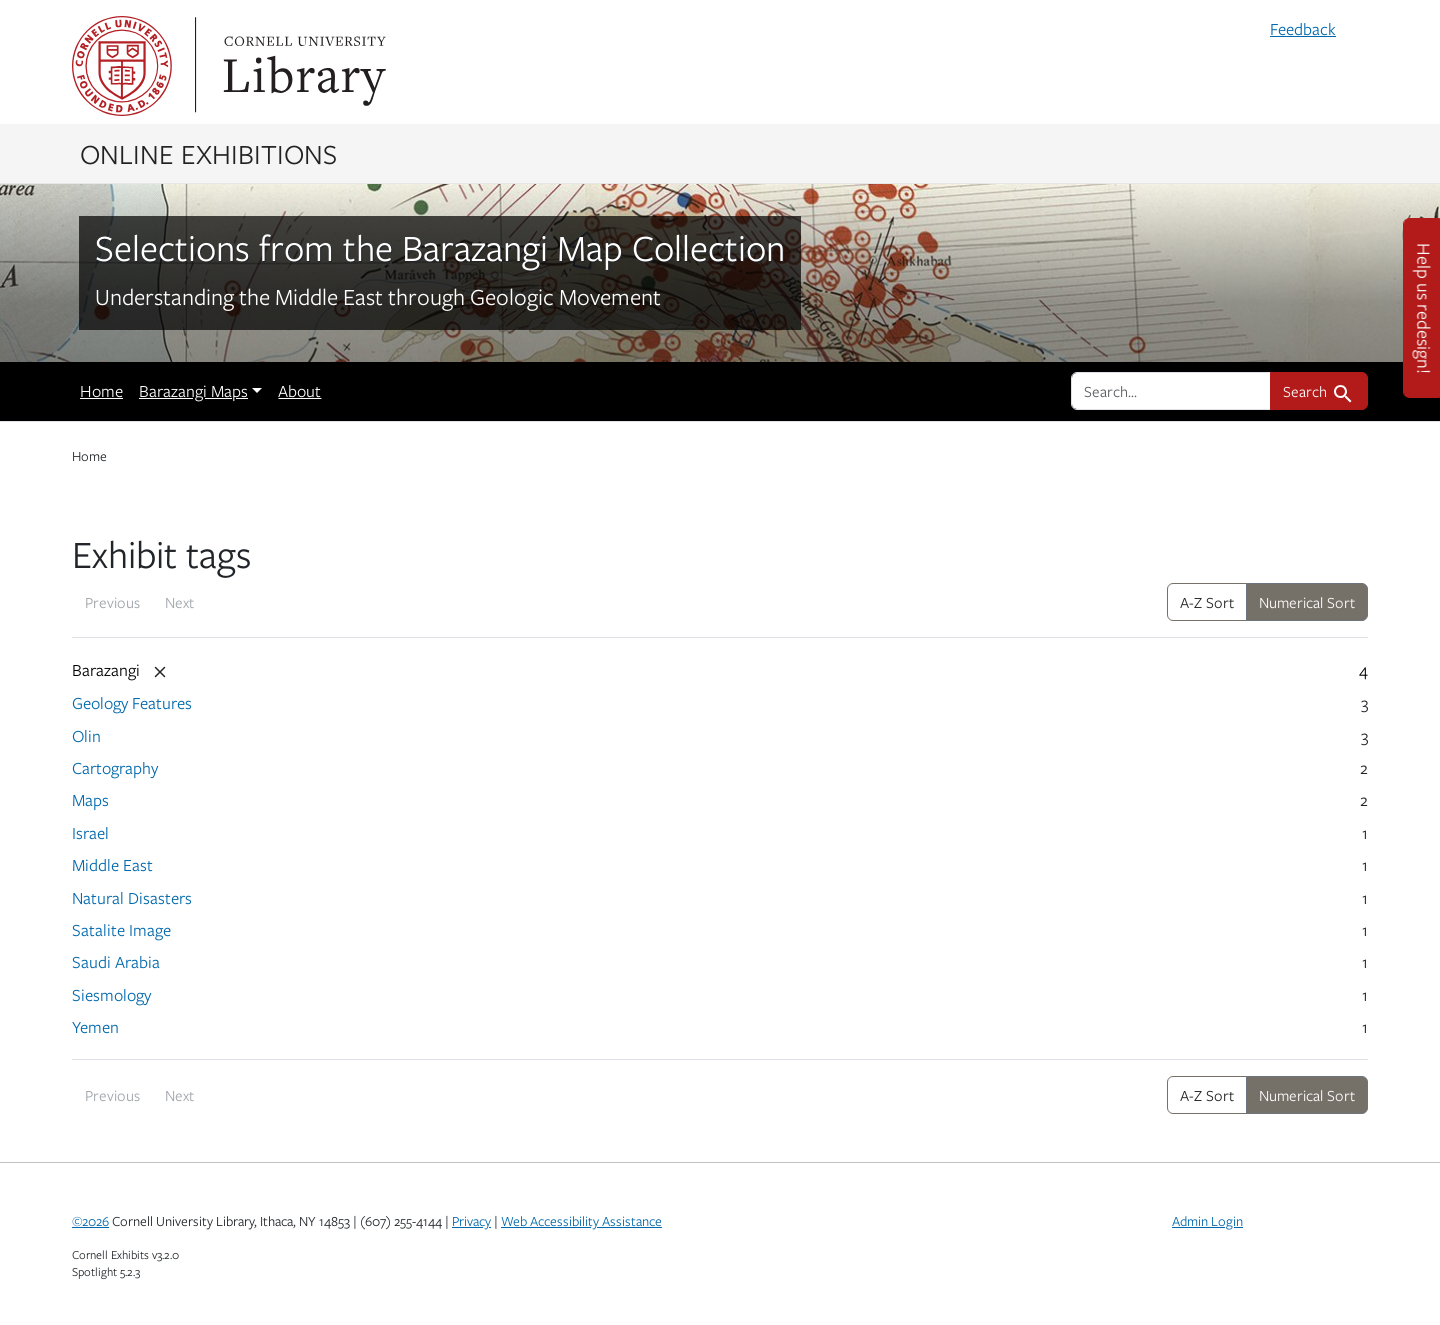  What do you see at coordinates (111, 995) in the screenshot?
I see `Siesmology` at bounding box center [111, 995].